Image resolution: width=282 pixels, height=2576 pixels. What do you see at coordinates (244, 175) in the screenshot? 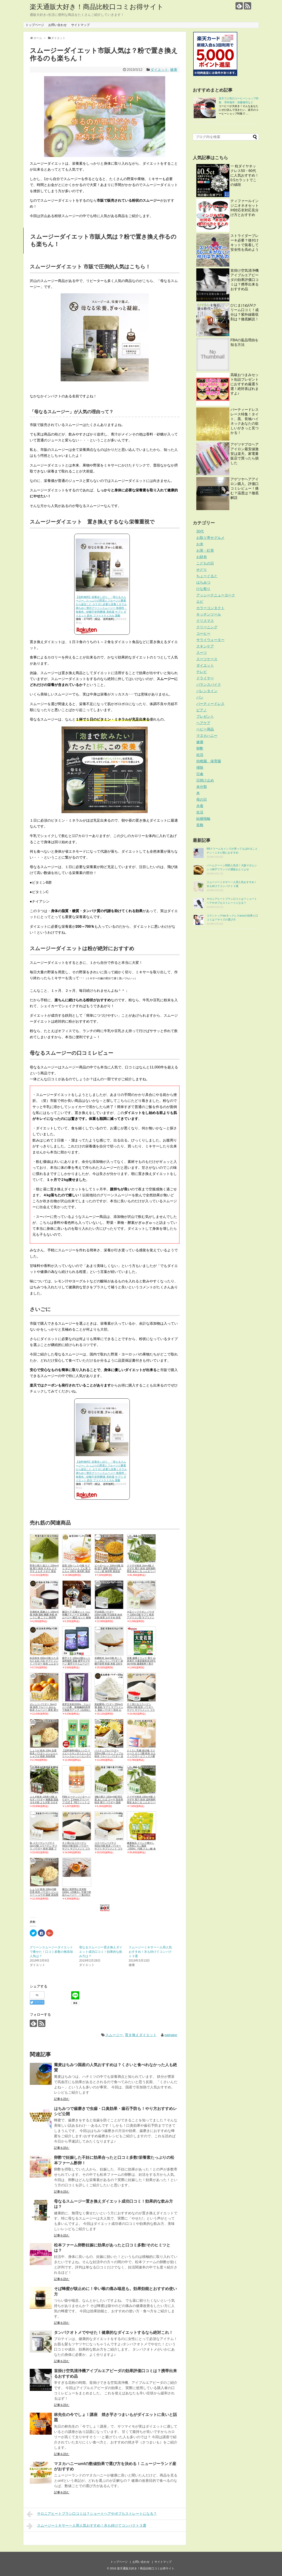
I see `一 粒ダイヤネックレス50・60代に人気おすすめ！0.5カラットでこの値段` at bounding box center [244, 175].